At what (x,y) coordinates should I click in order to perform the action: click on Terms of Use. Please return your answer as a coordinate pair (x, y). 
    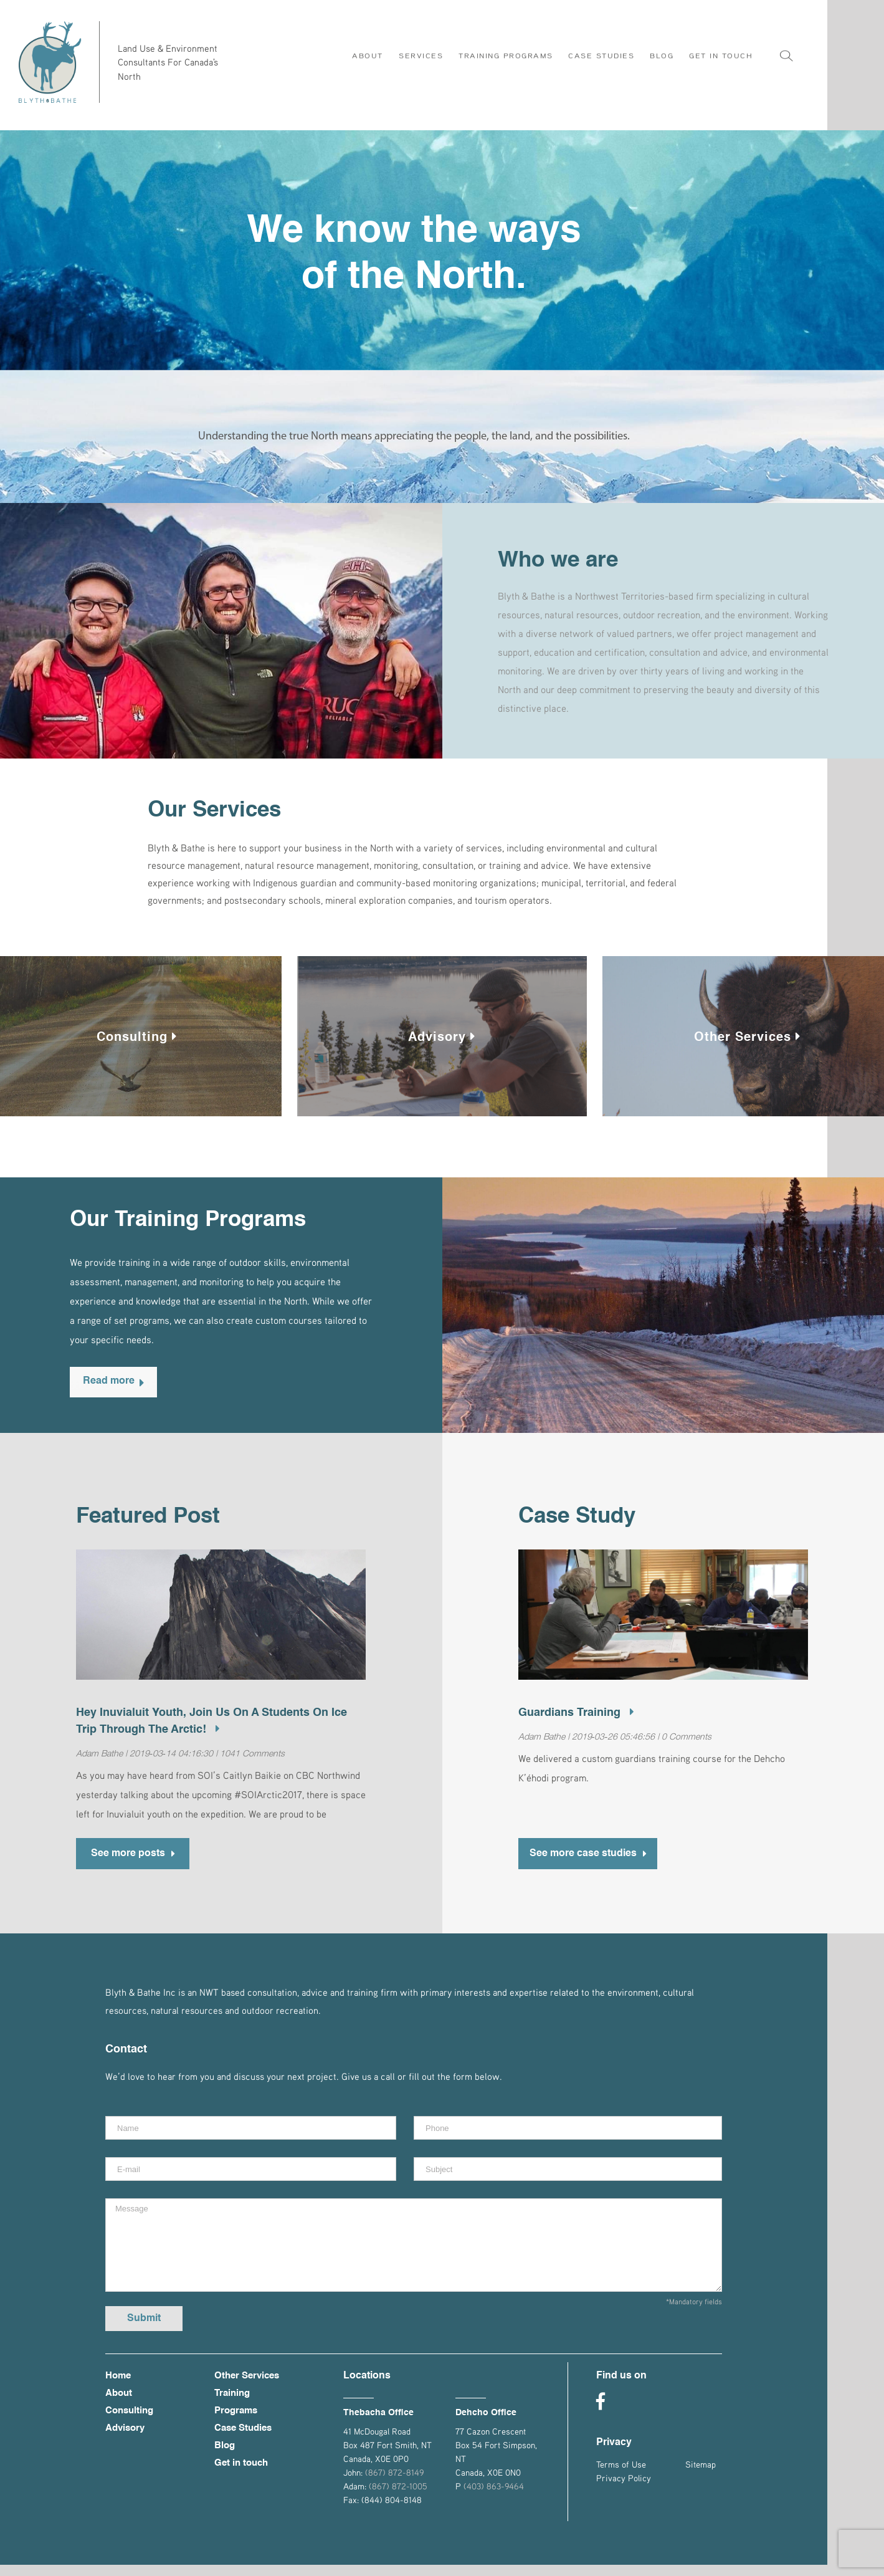
    Looking at the image, I should click on (621, 2475).